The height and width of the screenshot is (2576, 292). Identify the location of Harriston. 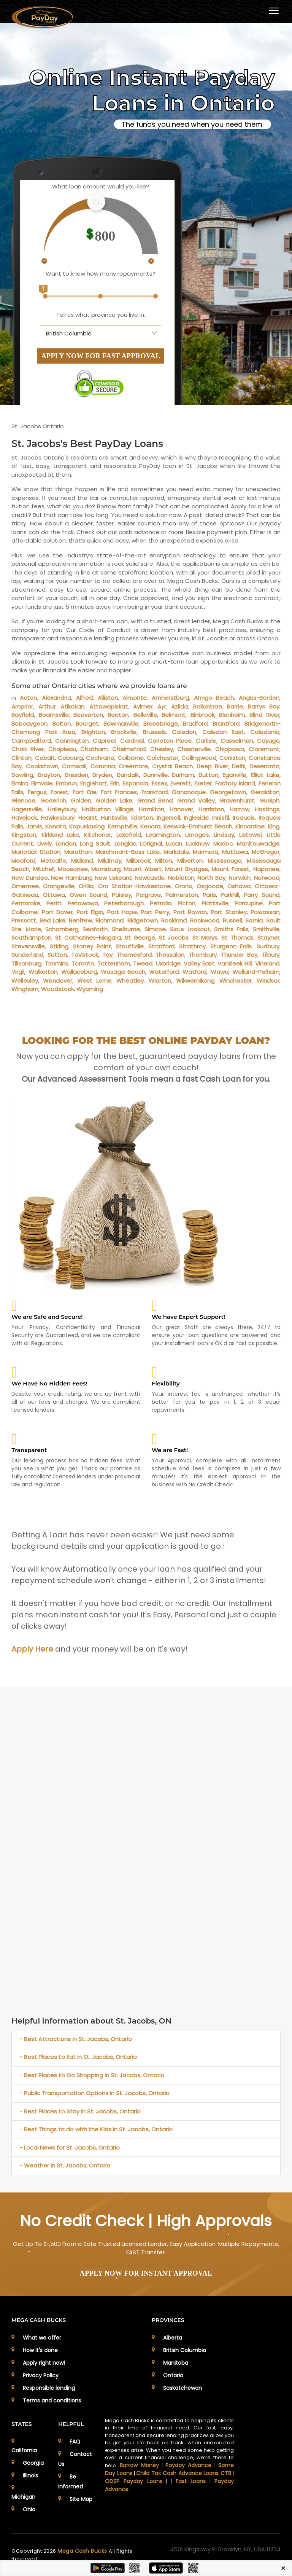
(211, 809).